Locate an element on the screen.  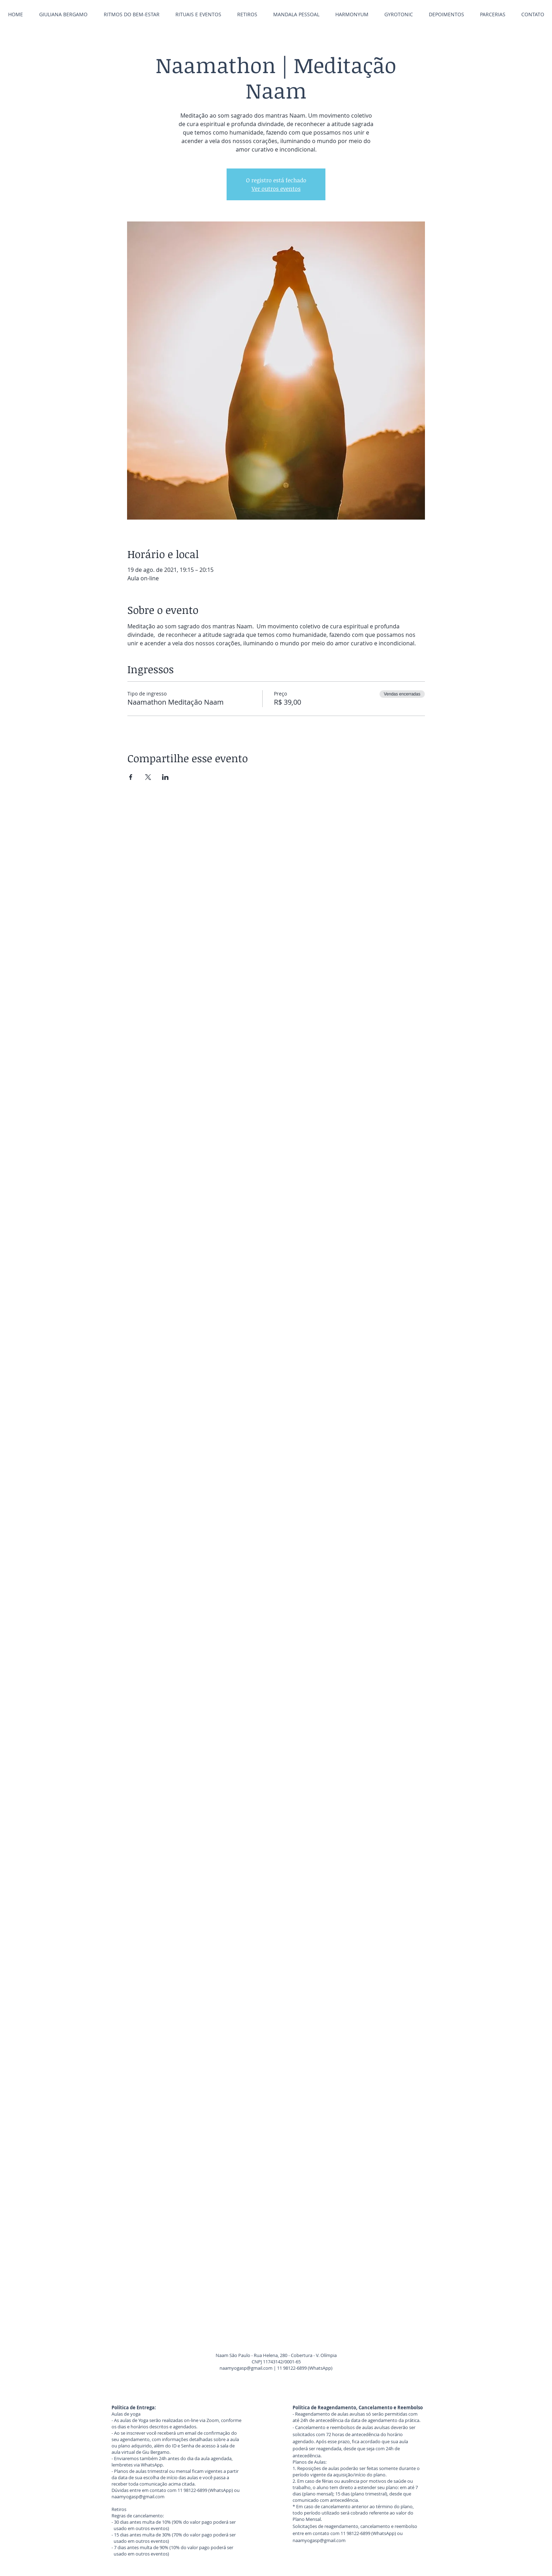
naamyogasp@gmail.com is located at coordinates (246, 2368).